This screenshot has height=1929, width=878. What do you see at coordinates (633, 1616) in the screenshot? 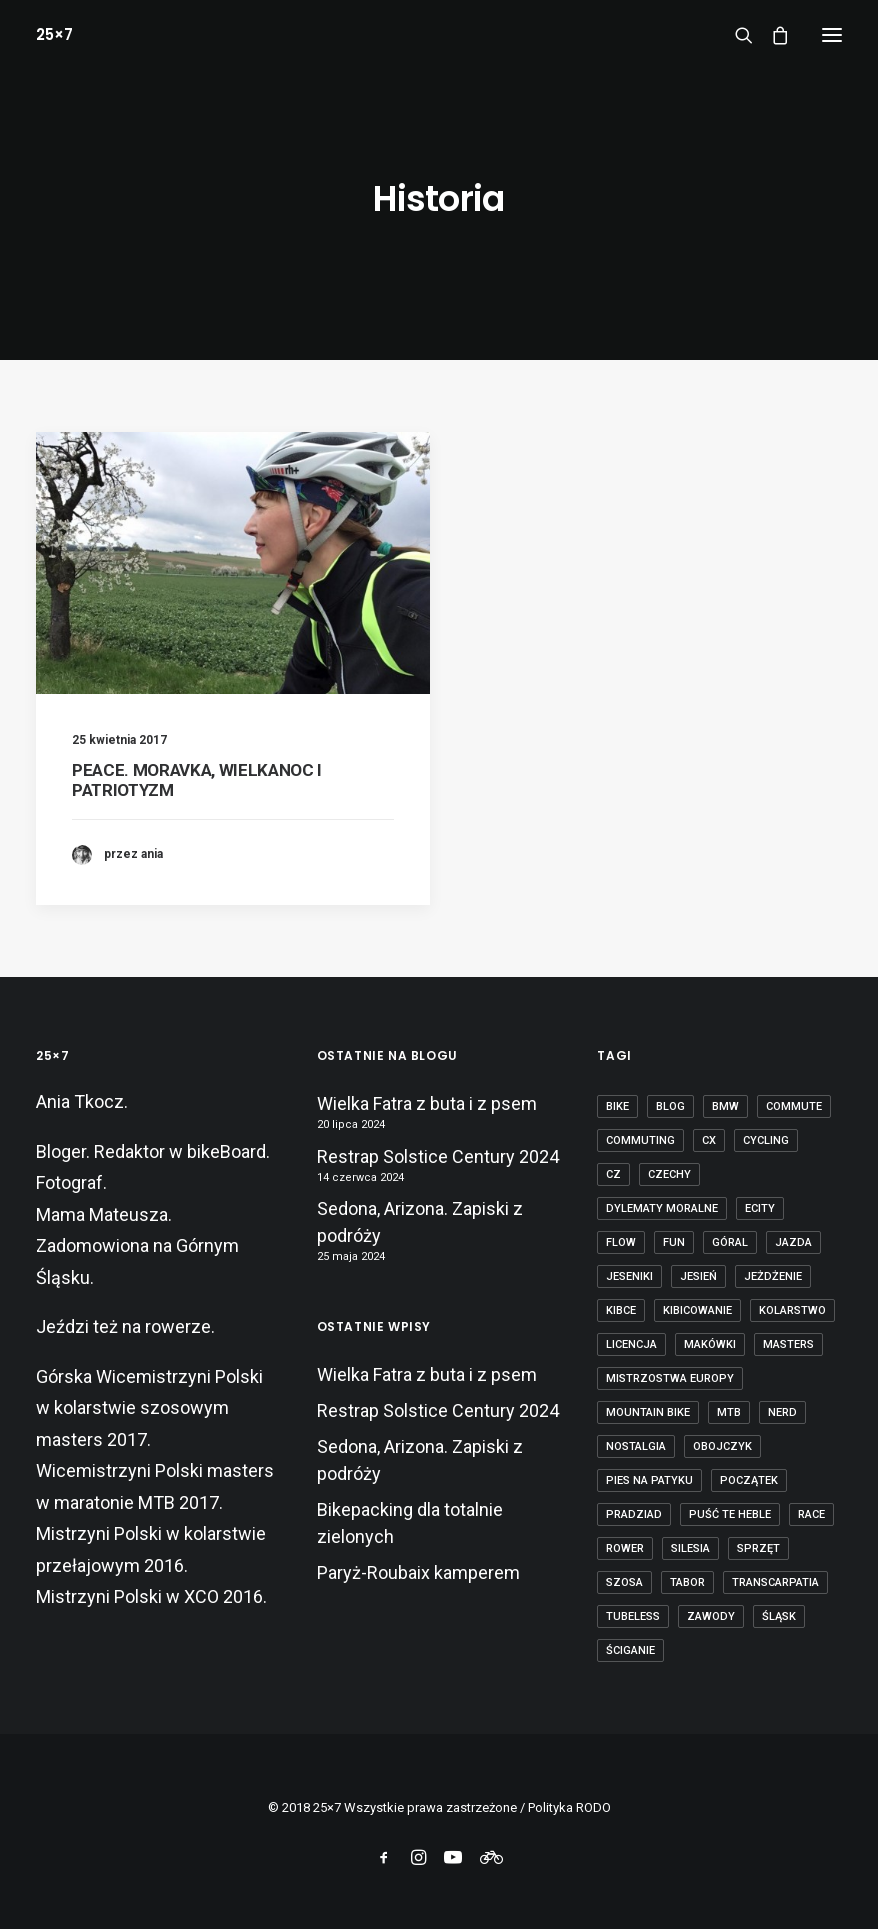
I see `tubeless [tubeless (2 elementy)]` at bounding box center [633, 1616].